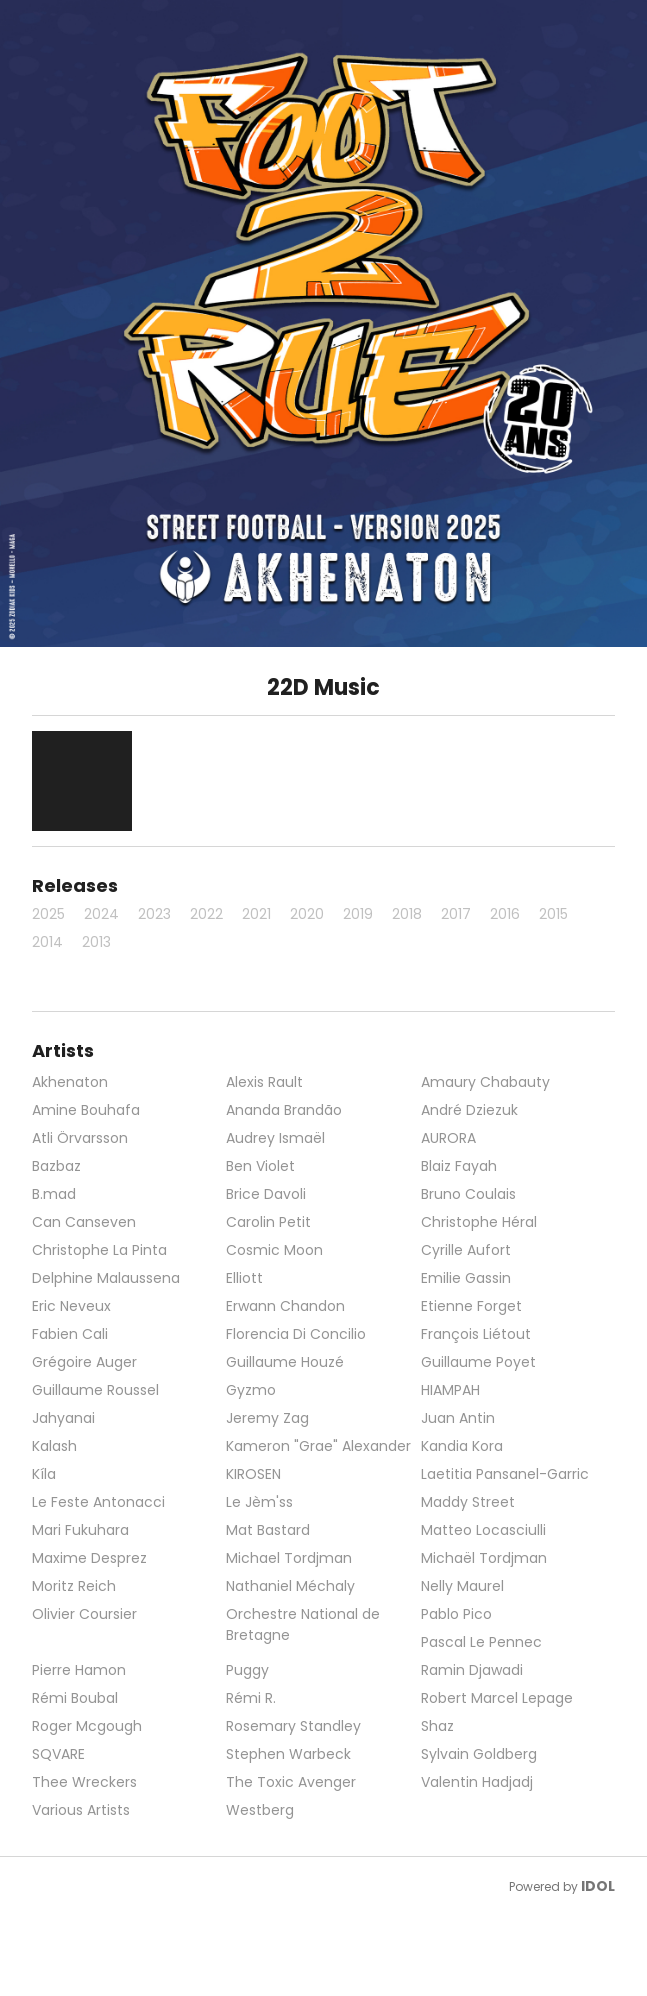 Image resolution: width=647 pixels, height=1996 pixels. I want to click on Nathaniel Méchaly, so click(290, 1586).